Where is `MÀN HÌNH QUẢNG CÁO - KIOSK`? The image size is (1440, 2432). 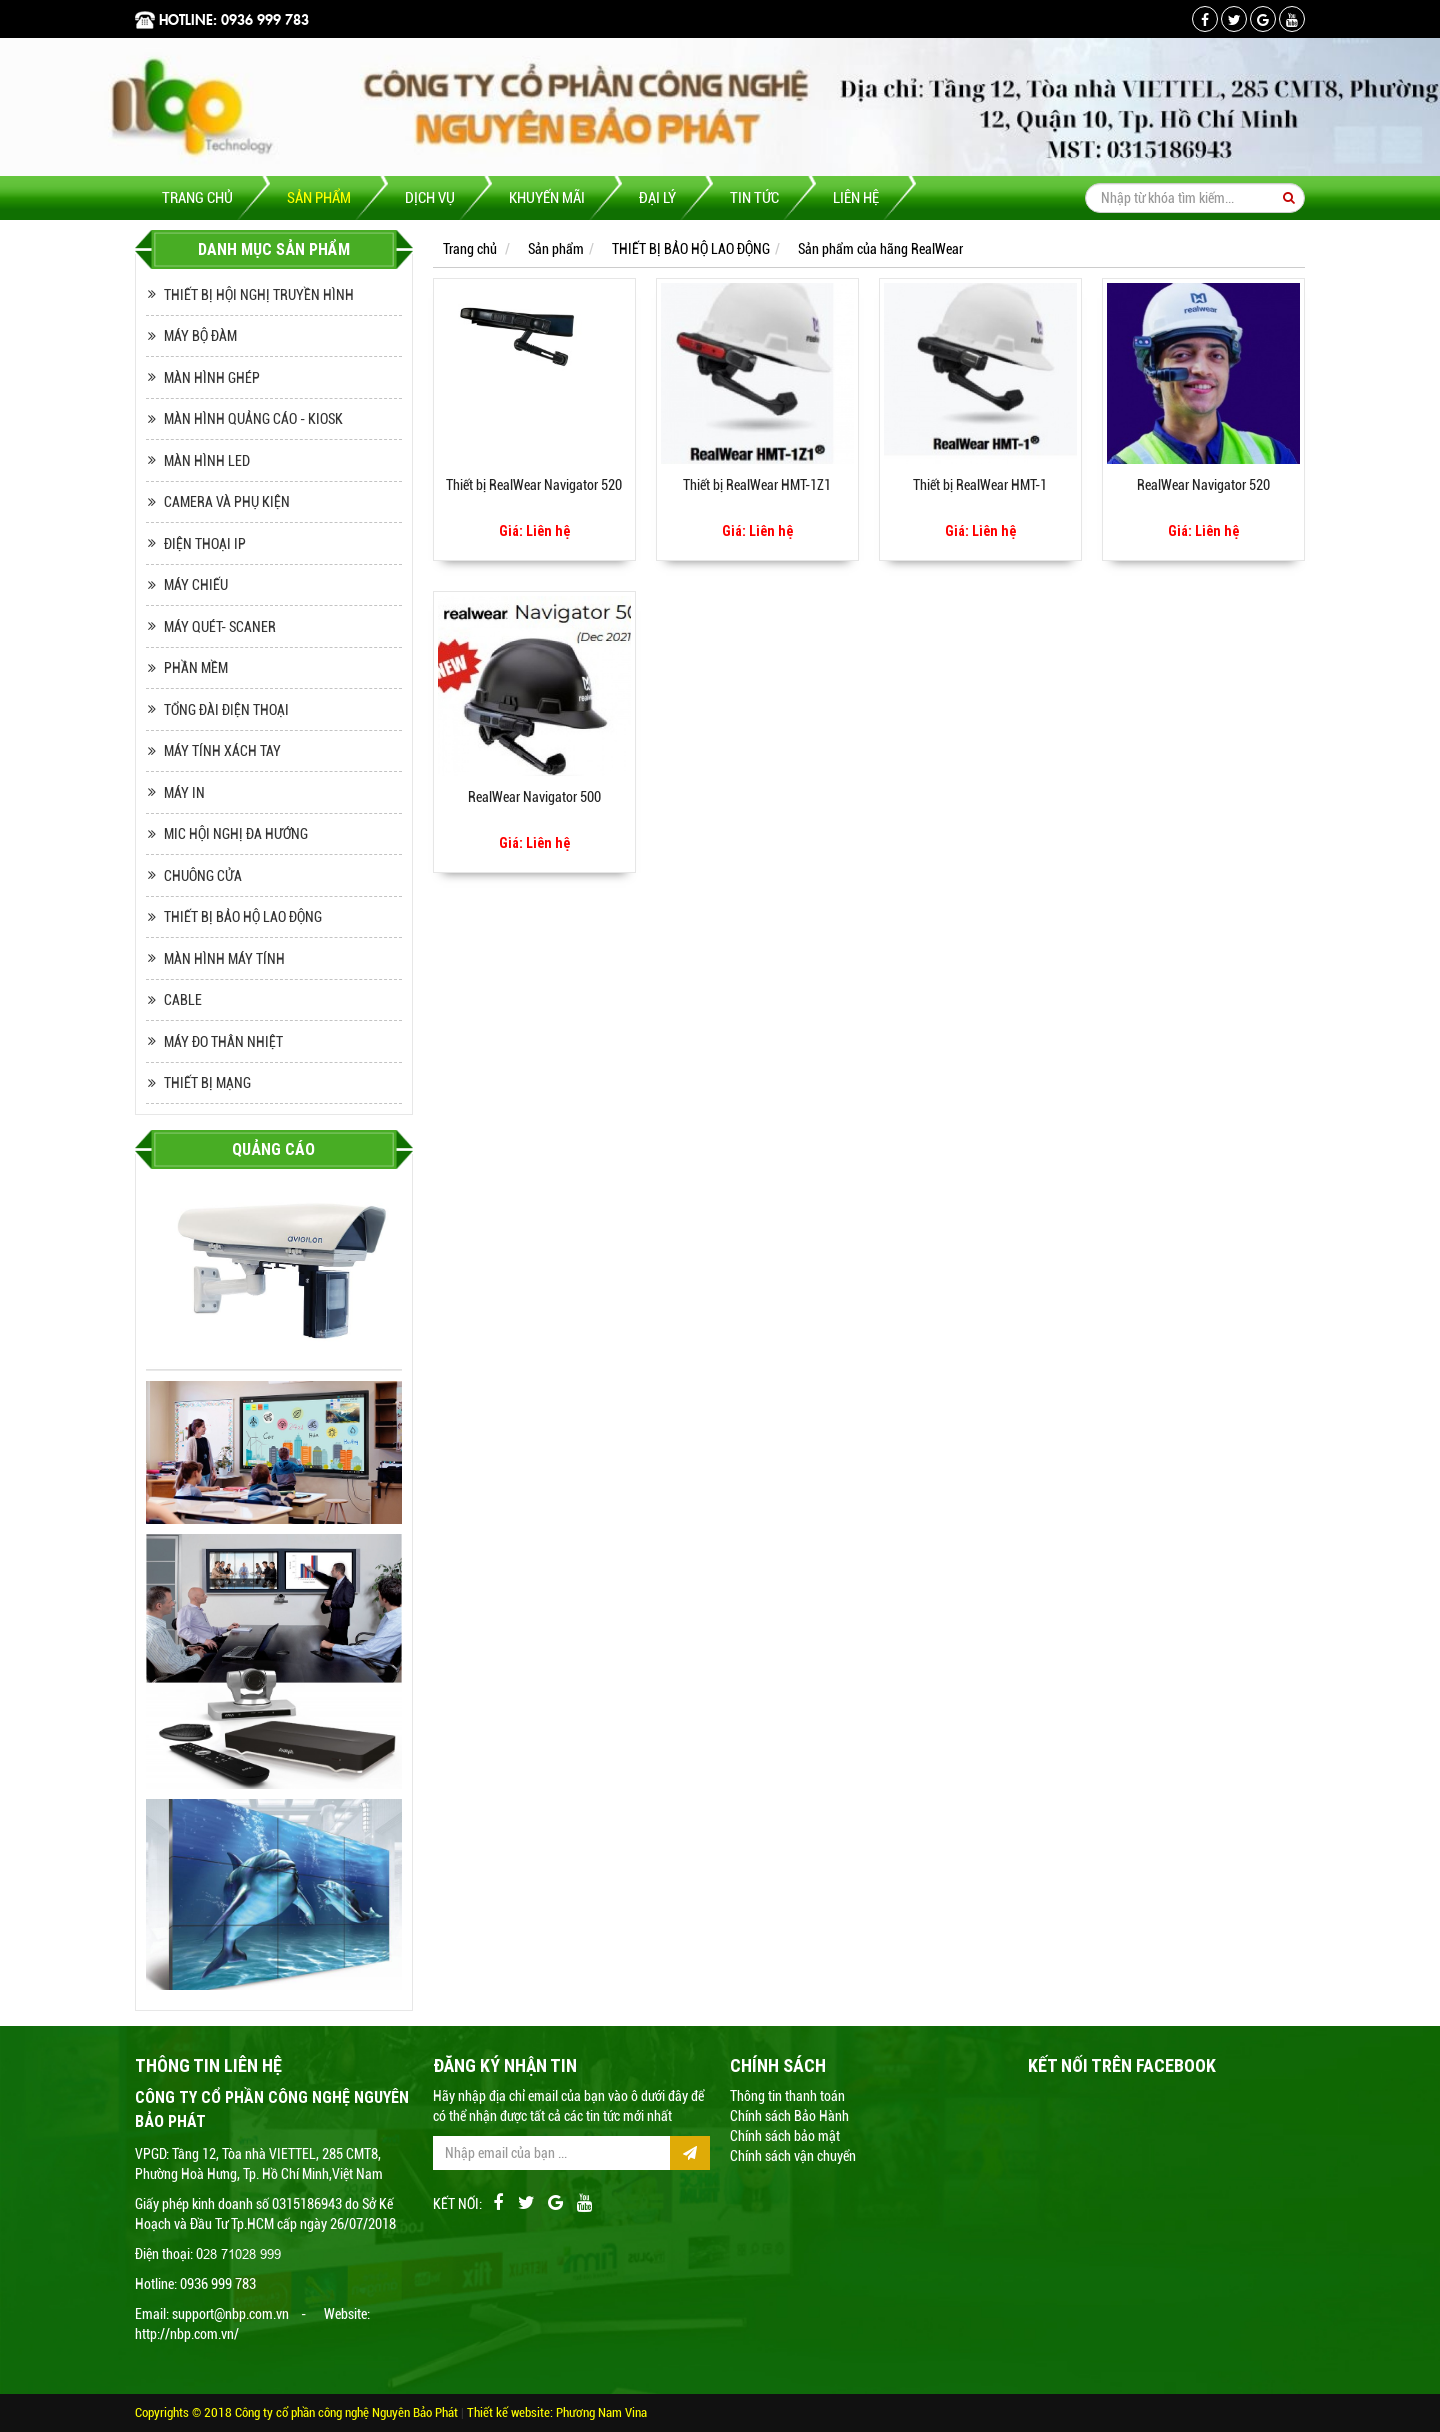 MÀN HÌNH QUẢNG CÁO - KIOSK is located at coordinates (253, 419).